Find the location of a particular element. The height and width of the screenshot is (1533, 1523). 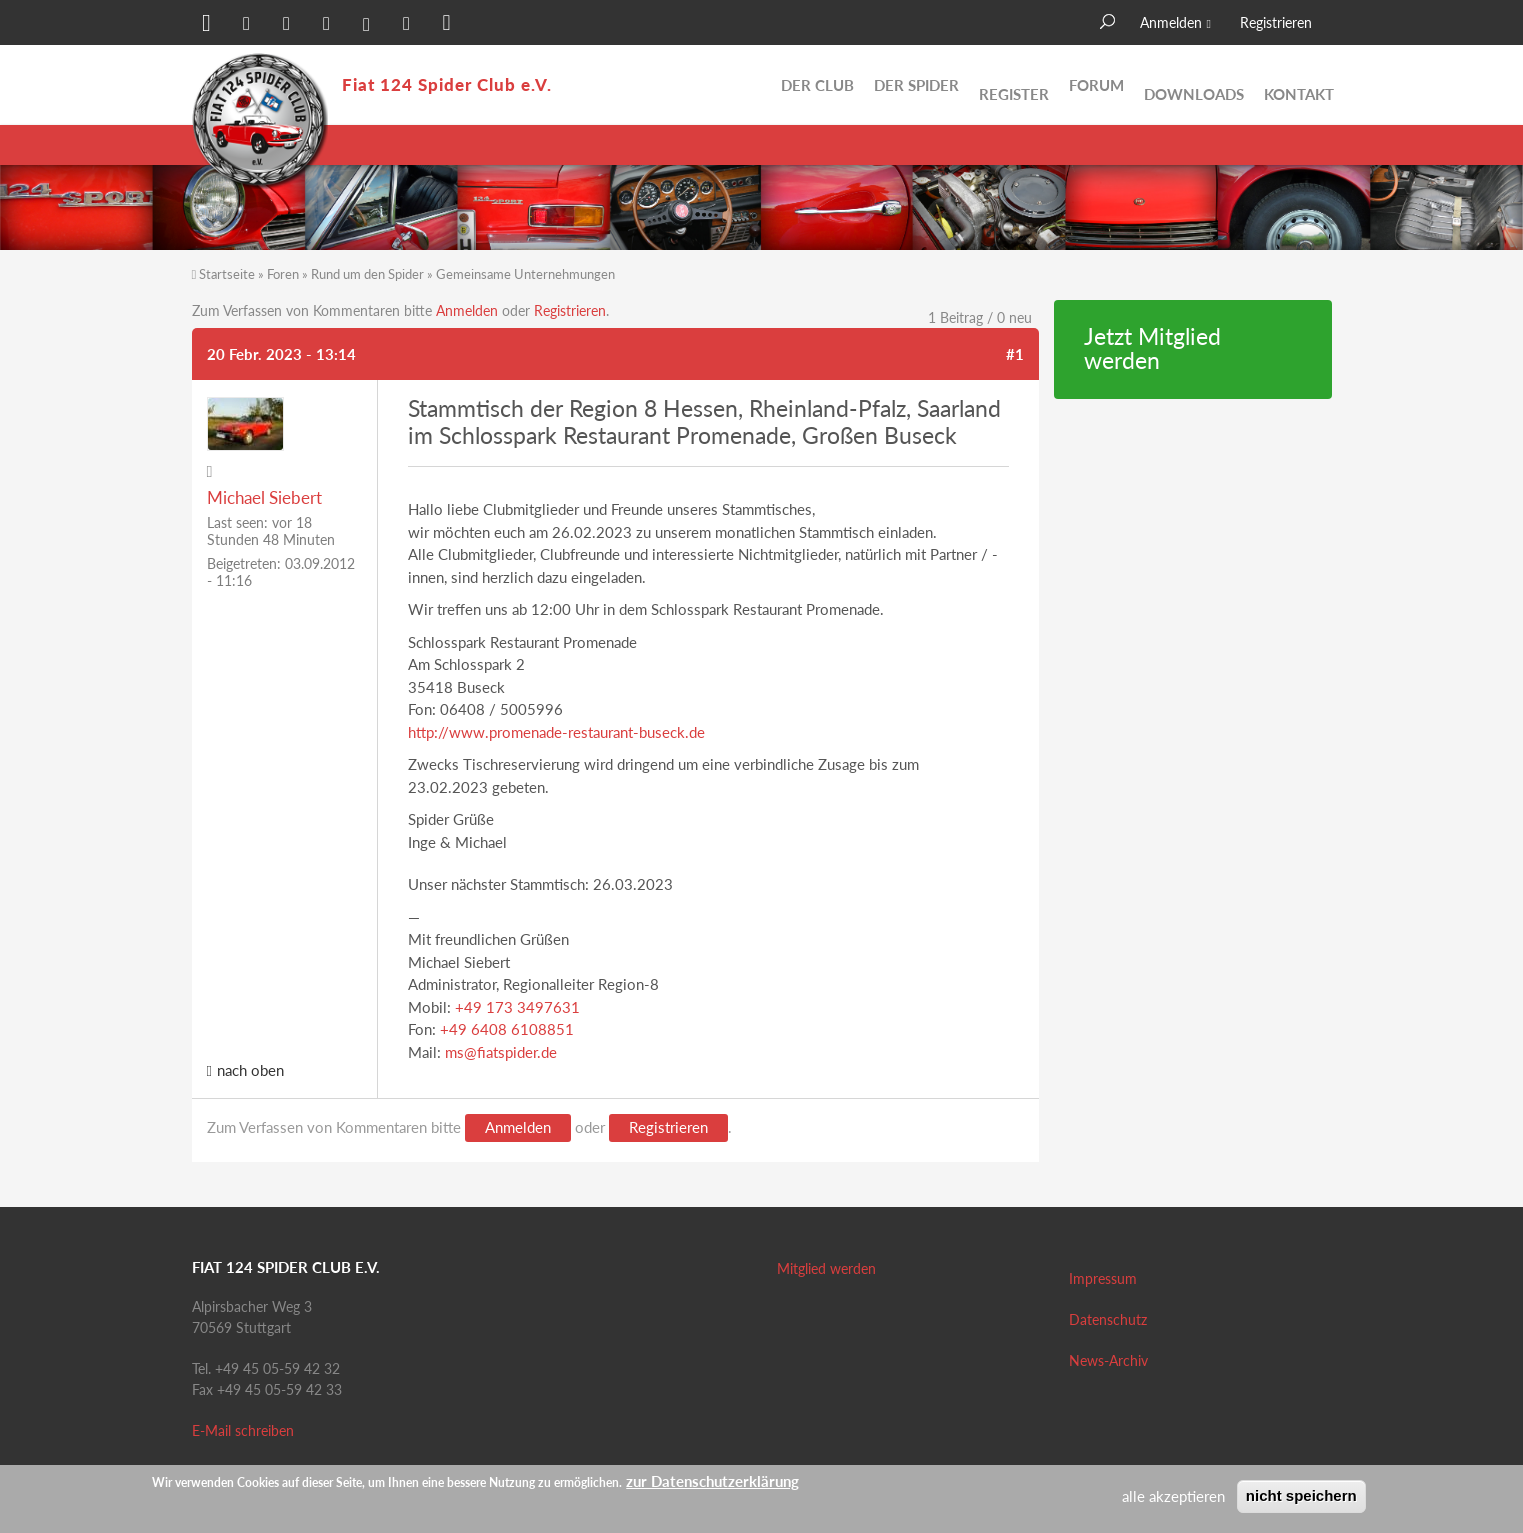

Gemeinsame Unternehmungen is located at coordinates (525, 274).